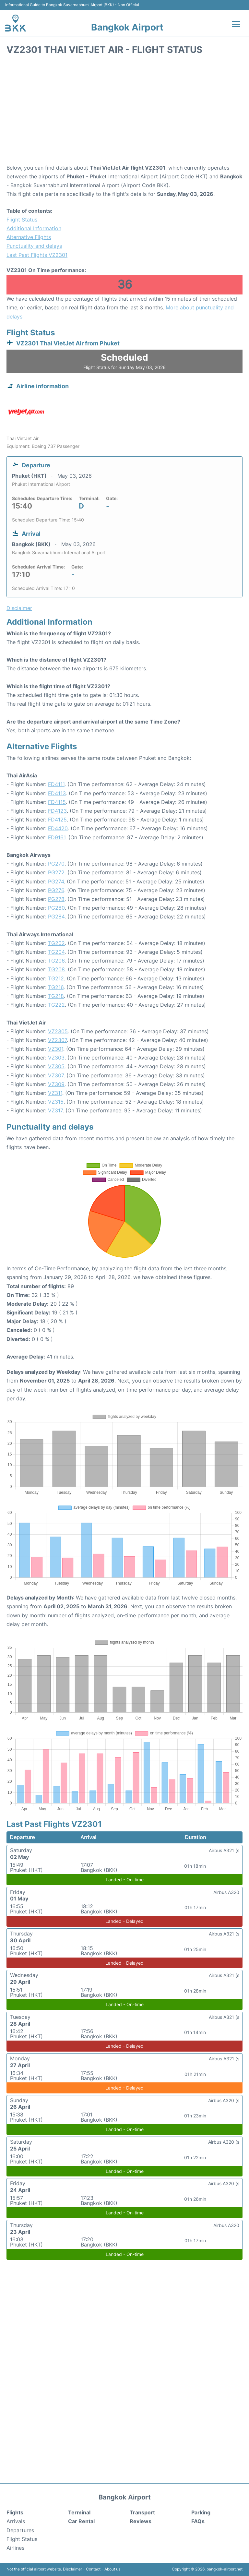 This screenshot has height=2576, width=249. Describe the element at coordinates (72, 2569) in the screenshot. I see `Disclaimer` at that location.